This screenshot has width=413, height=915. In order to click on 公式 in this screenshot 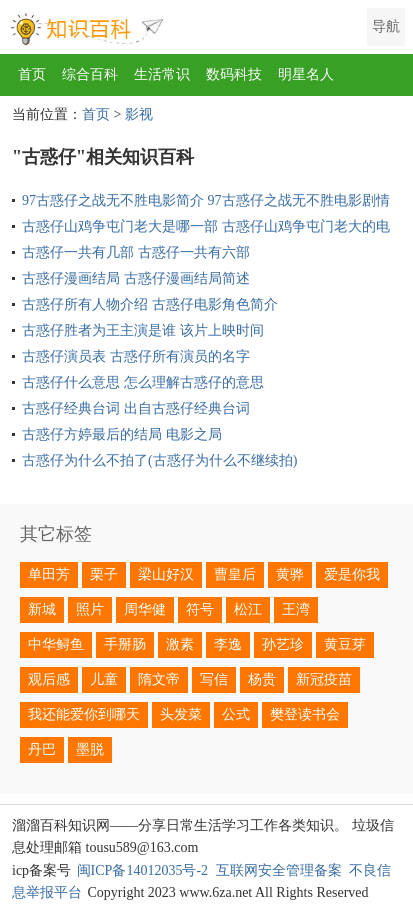, I will do `click(236, 714)`.